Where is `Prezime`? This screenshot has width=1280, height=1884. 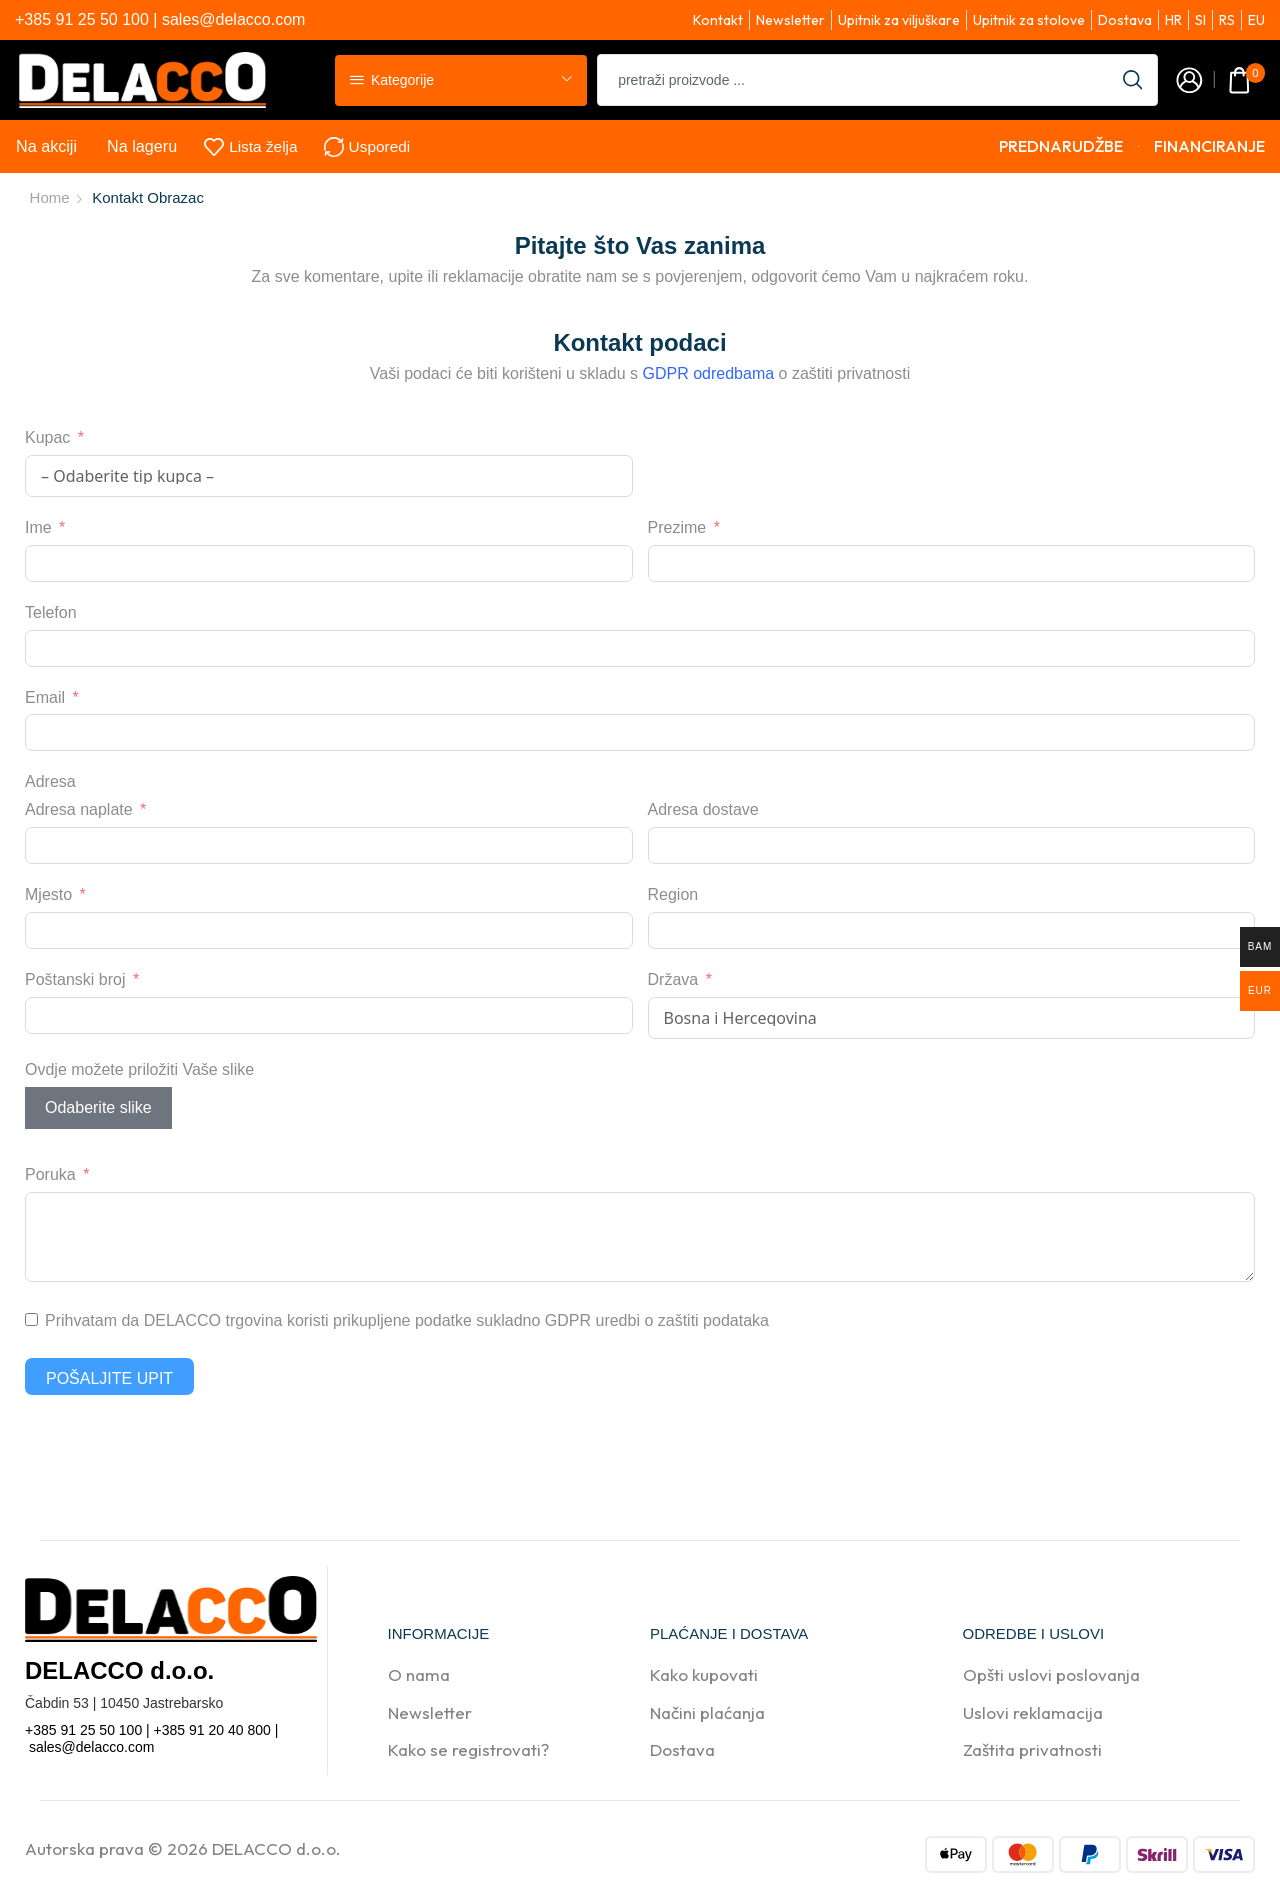 Prezime is located at coordinates (677, 527).